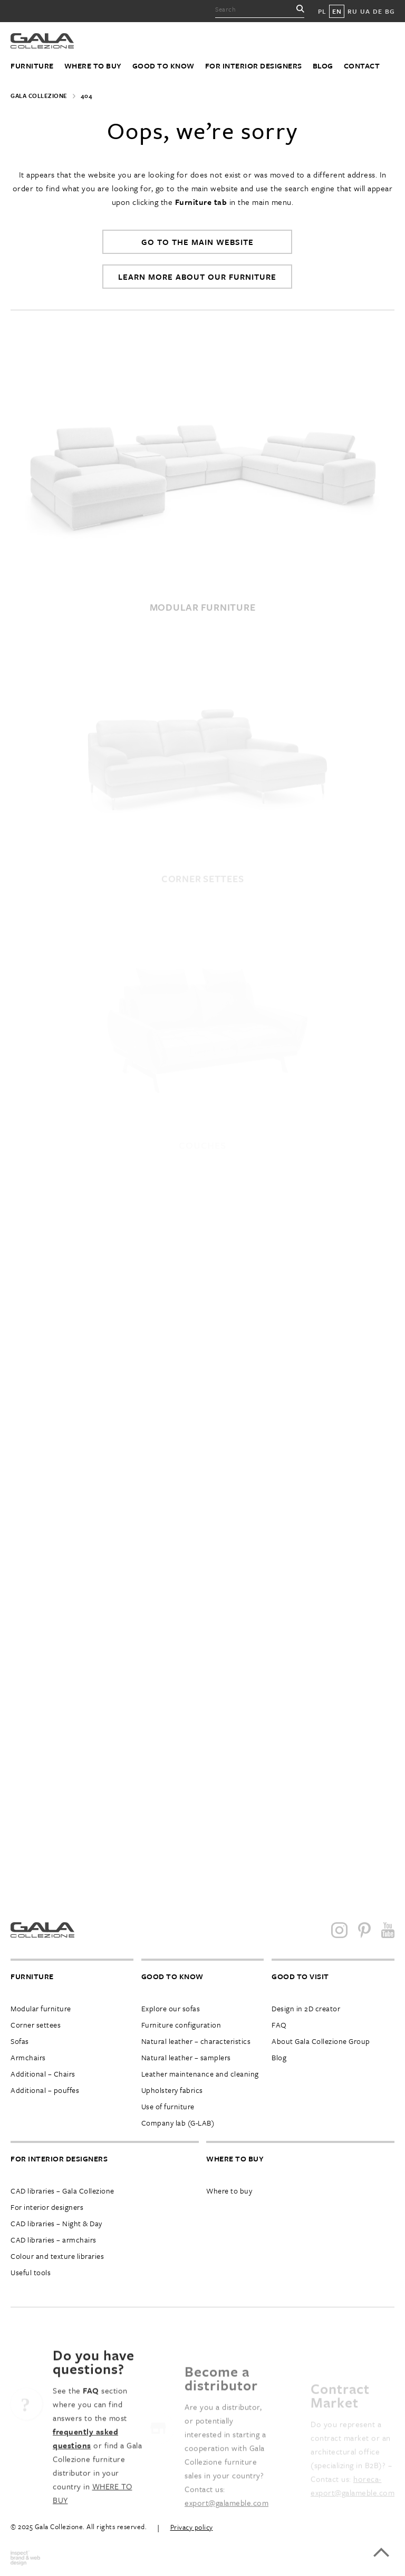 The height and width of the screenshot is (2576, 405). I want to click on Contact, so click(362, 65).